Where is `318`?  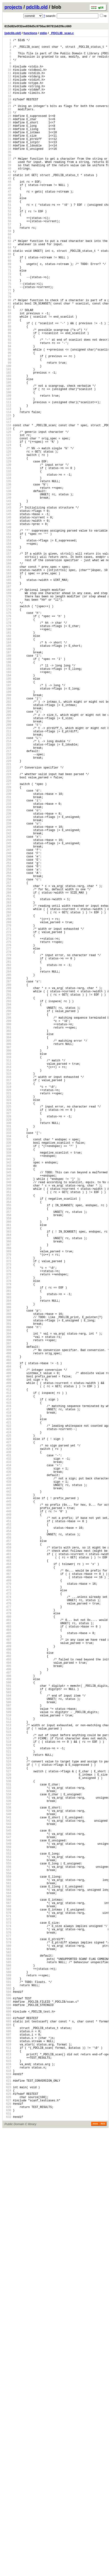 318 is located at coordinates (7, 1308).